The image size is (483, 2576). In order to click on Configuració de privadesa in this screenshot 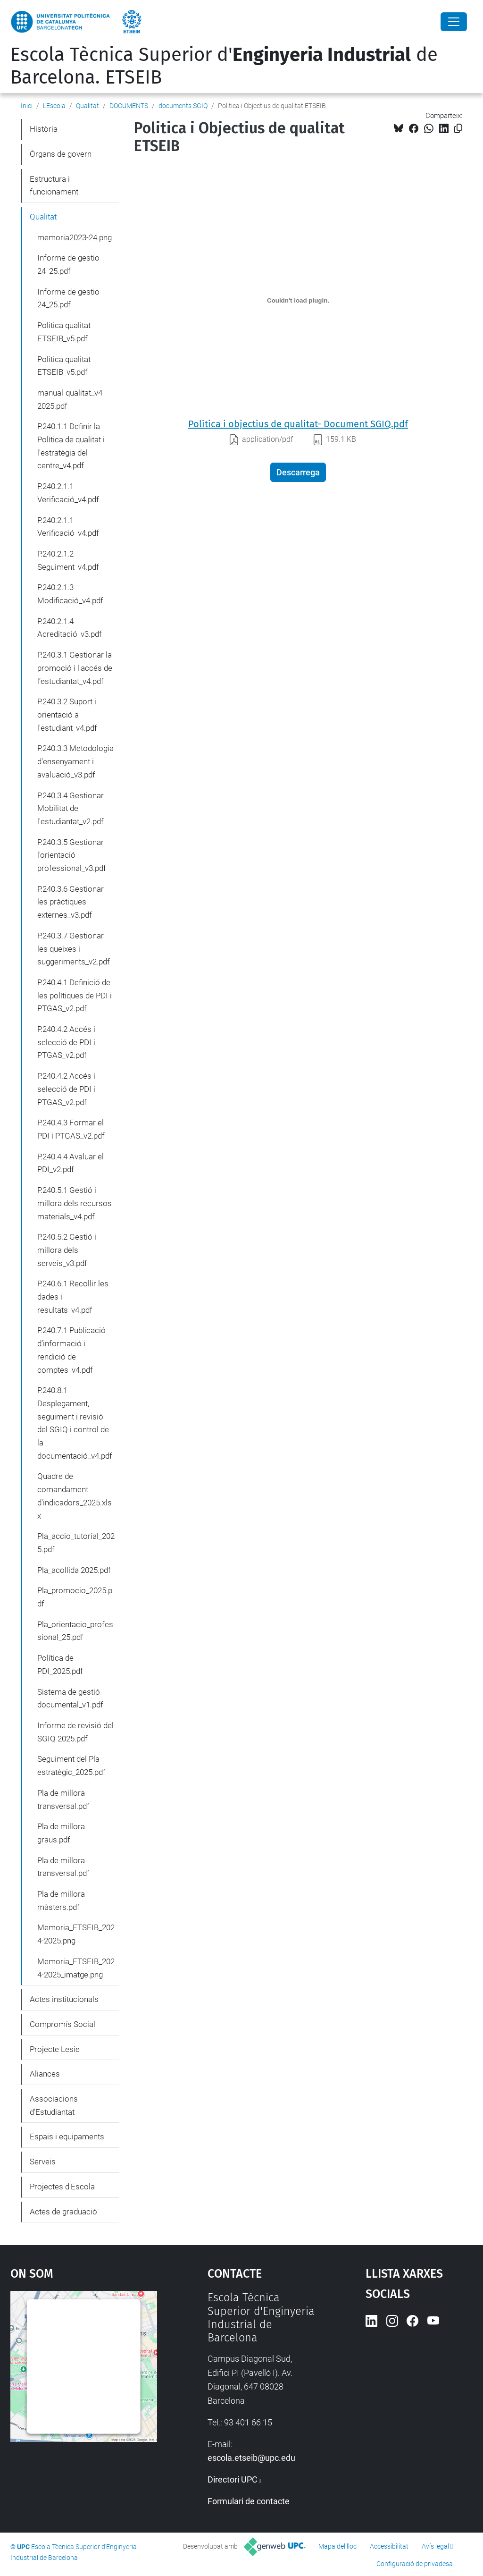, I will do `click(414, 2564)`.